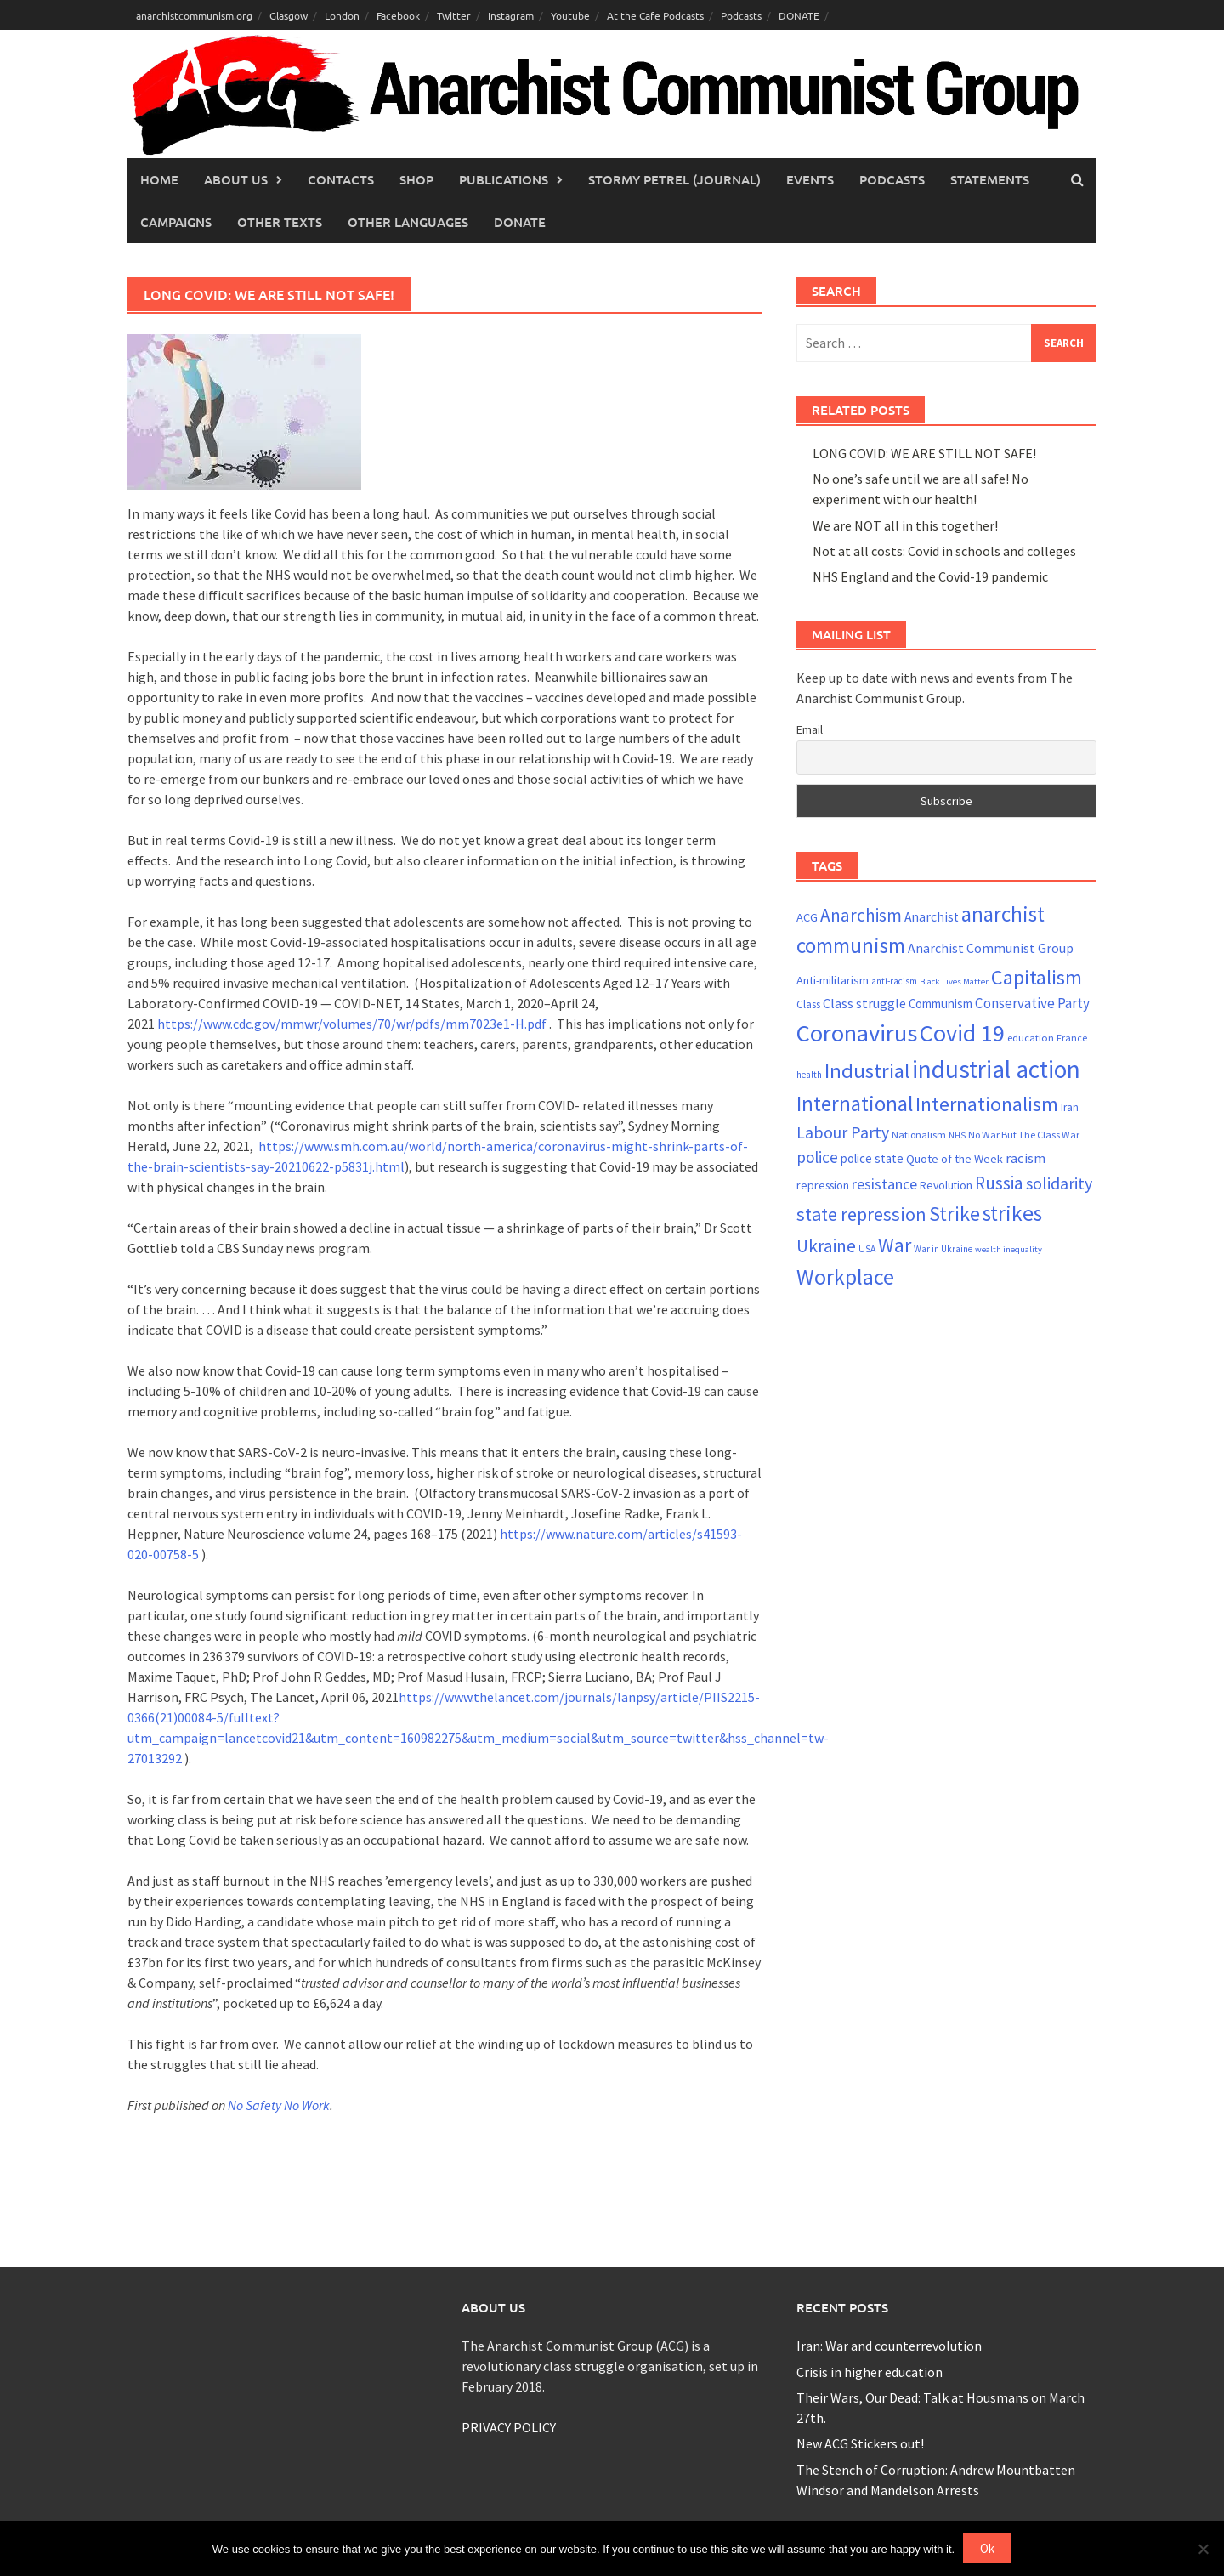 This screenshot has width=1224, height=2576. What do you see at coordinates (996, 1069) in the screenshot?
I see `industrial action [industrial action (109 items)]` at bounding box center [996, 1069].